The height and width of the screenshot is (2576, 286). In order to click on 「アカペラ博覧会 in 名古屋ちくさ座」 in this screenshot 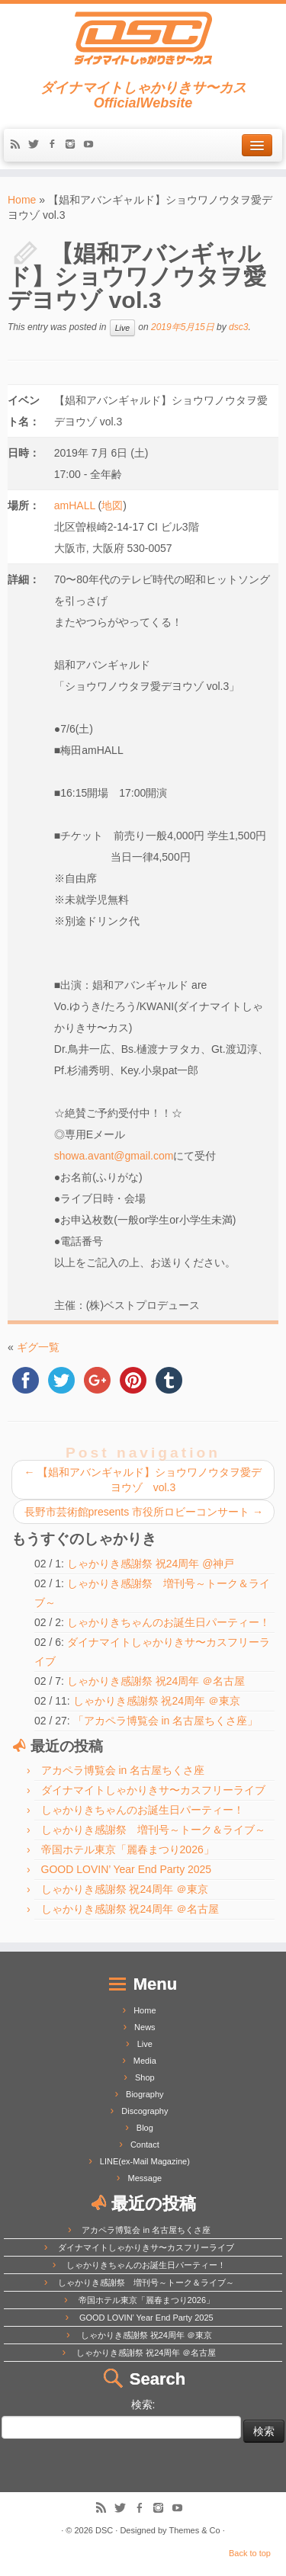, I will do `click(166, 1721)`.